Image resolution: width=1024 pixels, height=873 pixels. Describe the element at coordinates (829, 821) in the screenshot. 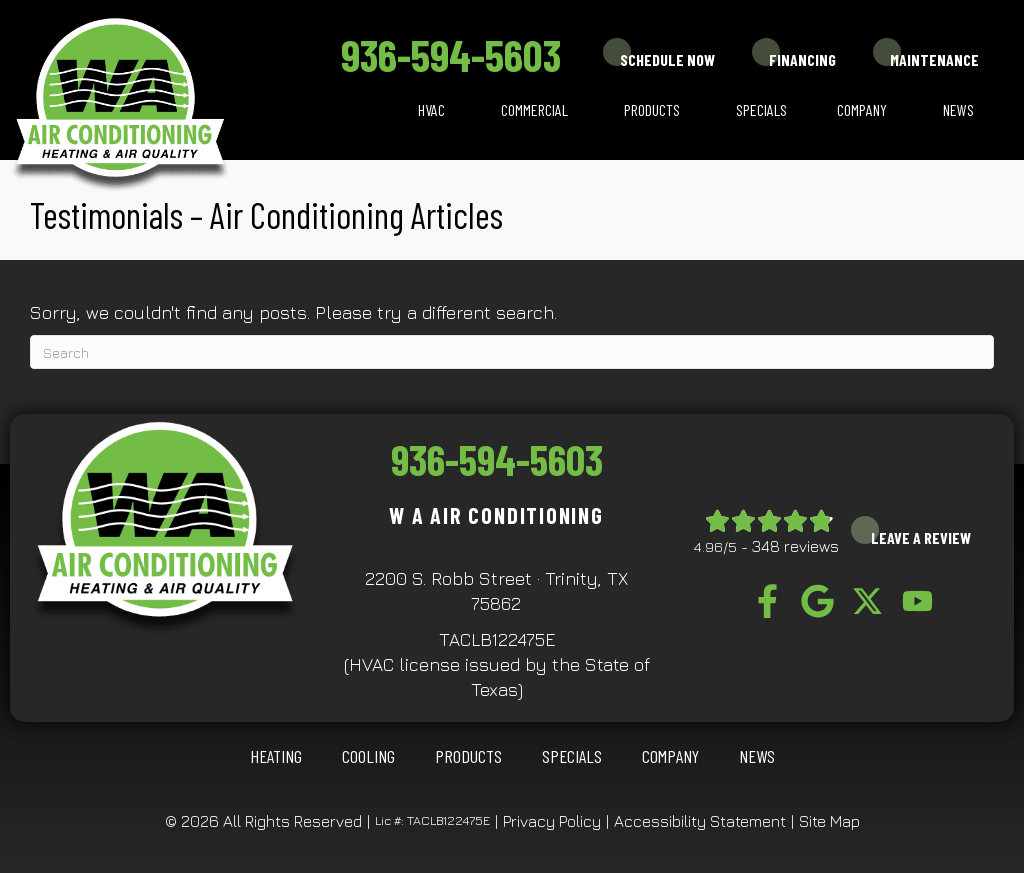

I see `Site Map` at that location.